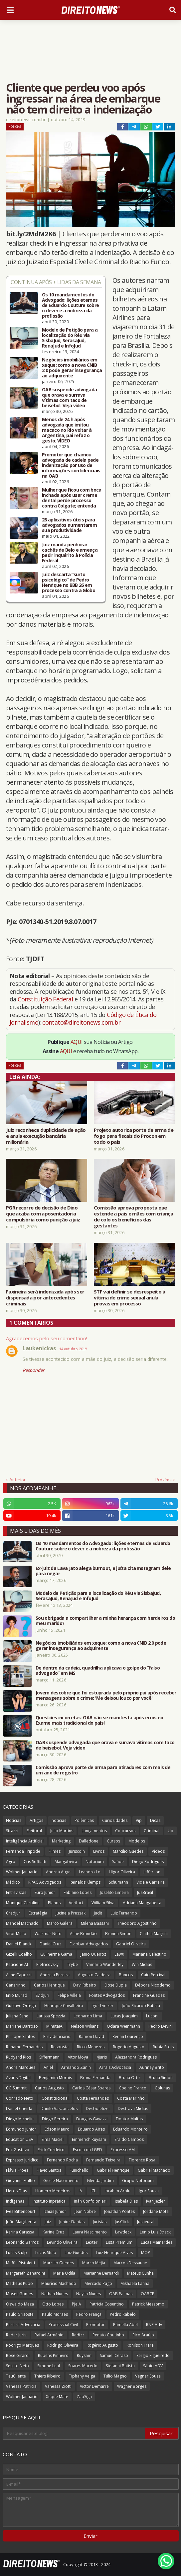  What do you see at coordinates (16, 2252) in the screenshot?
I see `Lucas Stulp` at bounding box center [16, 2252].